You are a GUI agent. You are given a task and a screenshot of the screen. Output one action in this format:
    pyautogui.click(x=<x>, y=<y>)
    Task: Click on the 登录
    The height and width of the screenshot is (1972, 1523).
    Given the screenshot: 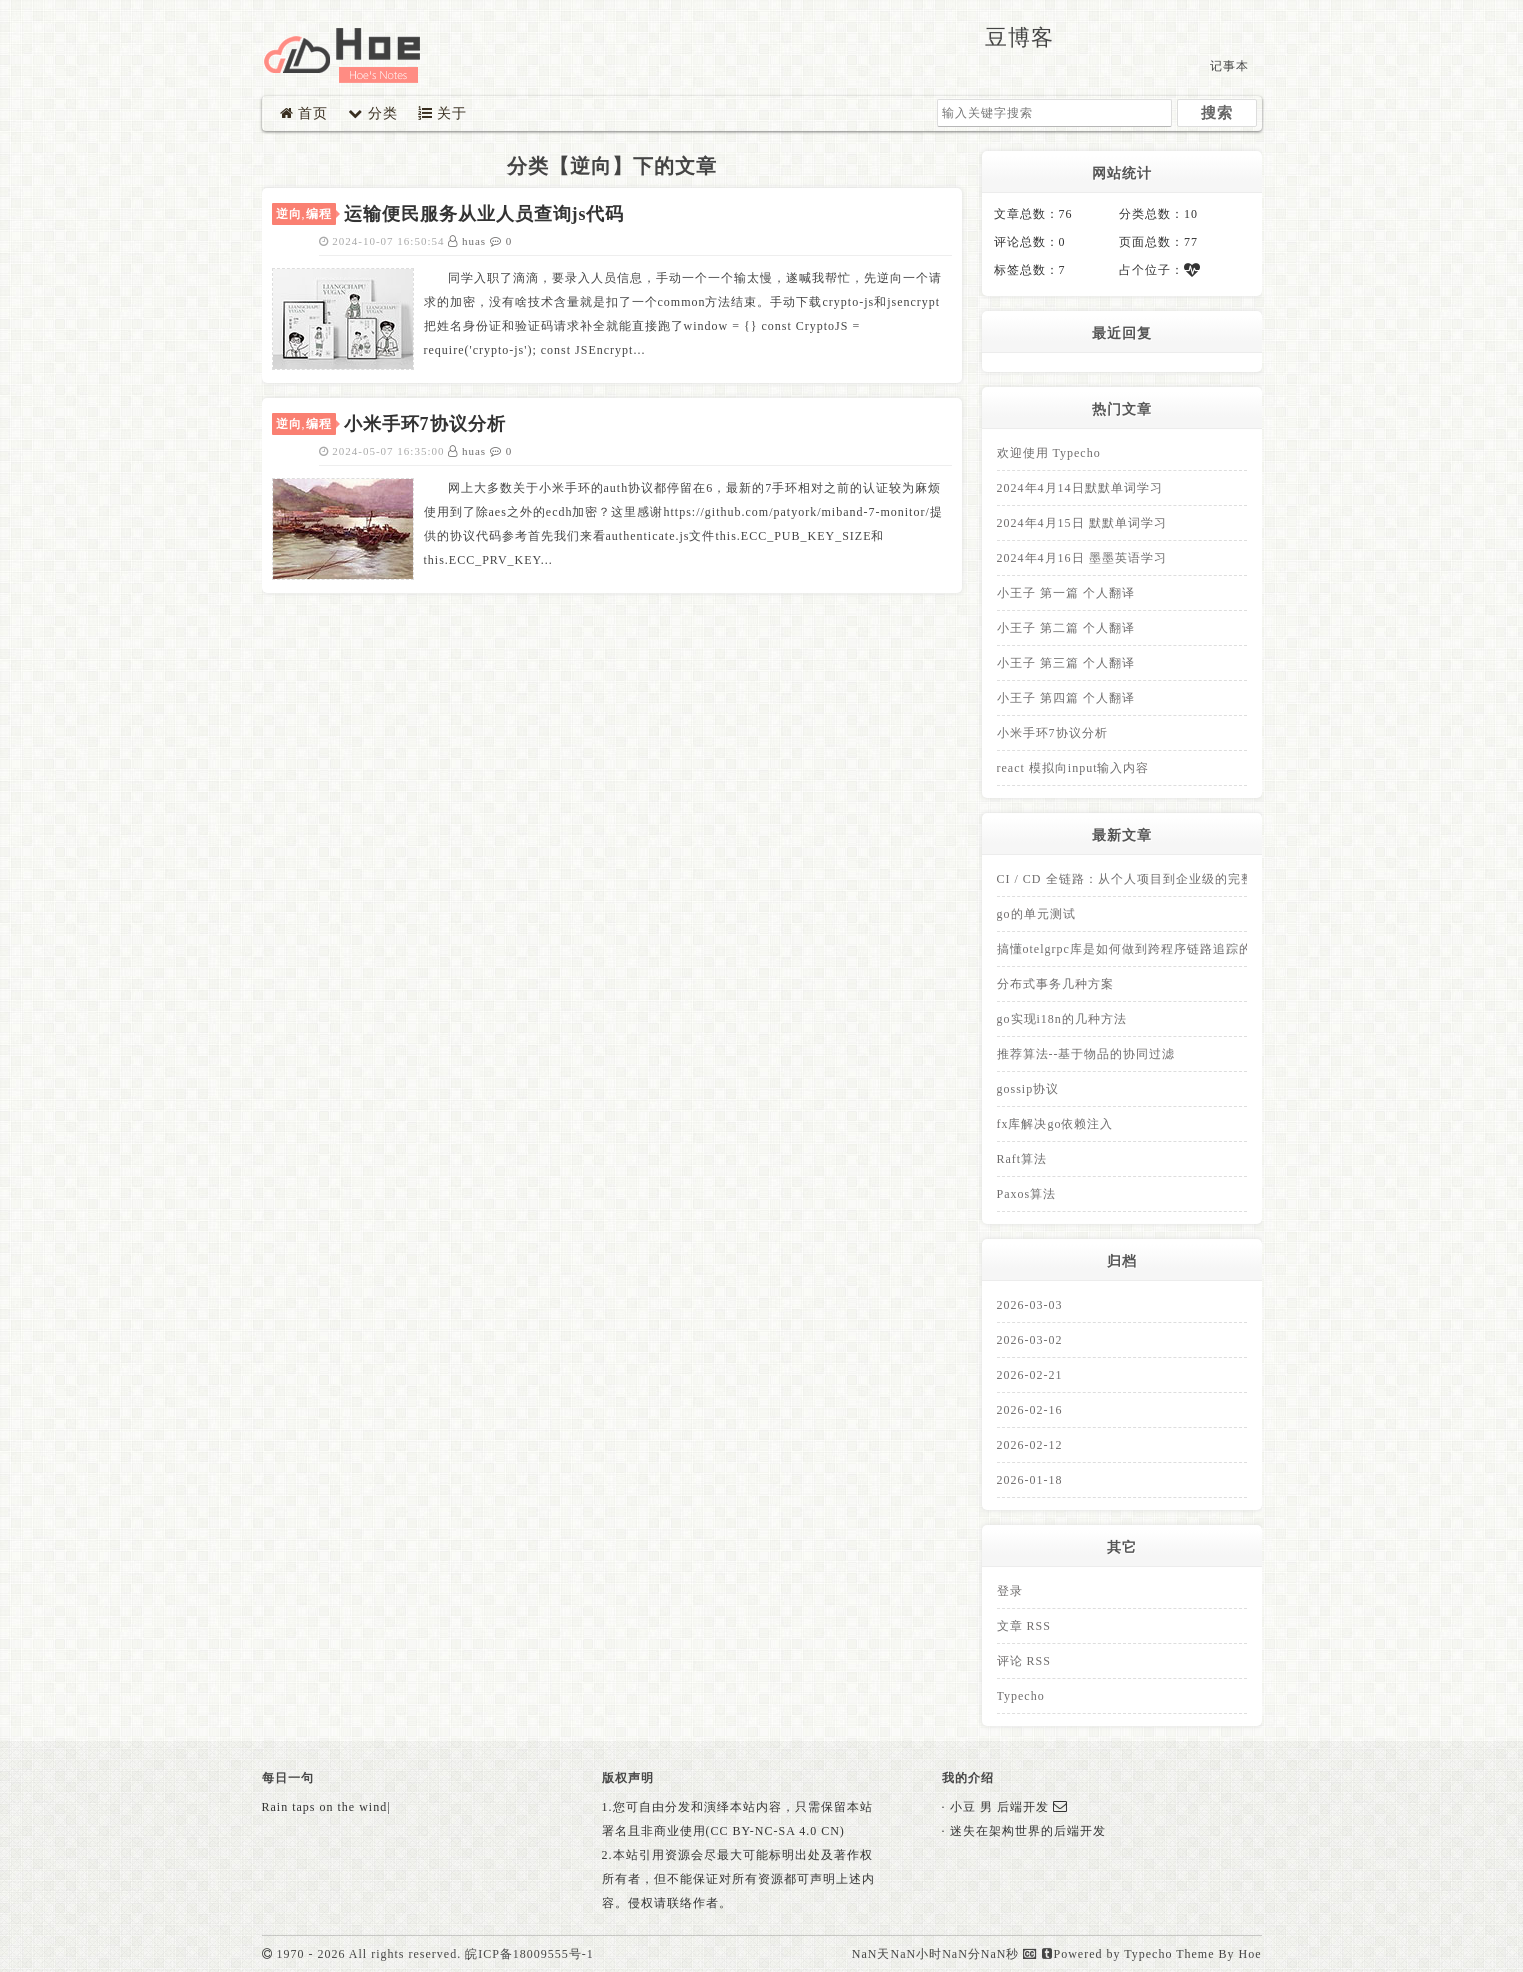 What is the action you would take?
    pyautogui.click(x=1010, y=1591)
    